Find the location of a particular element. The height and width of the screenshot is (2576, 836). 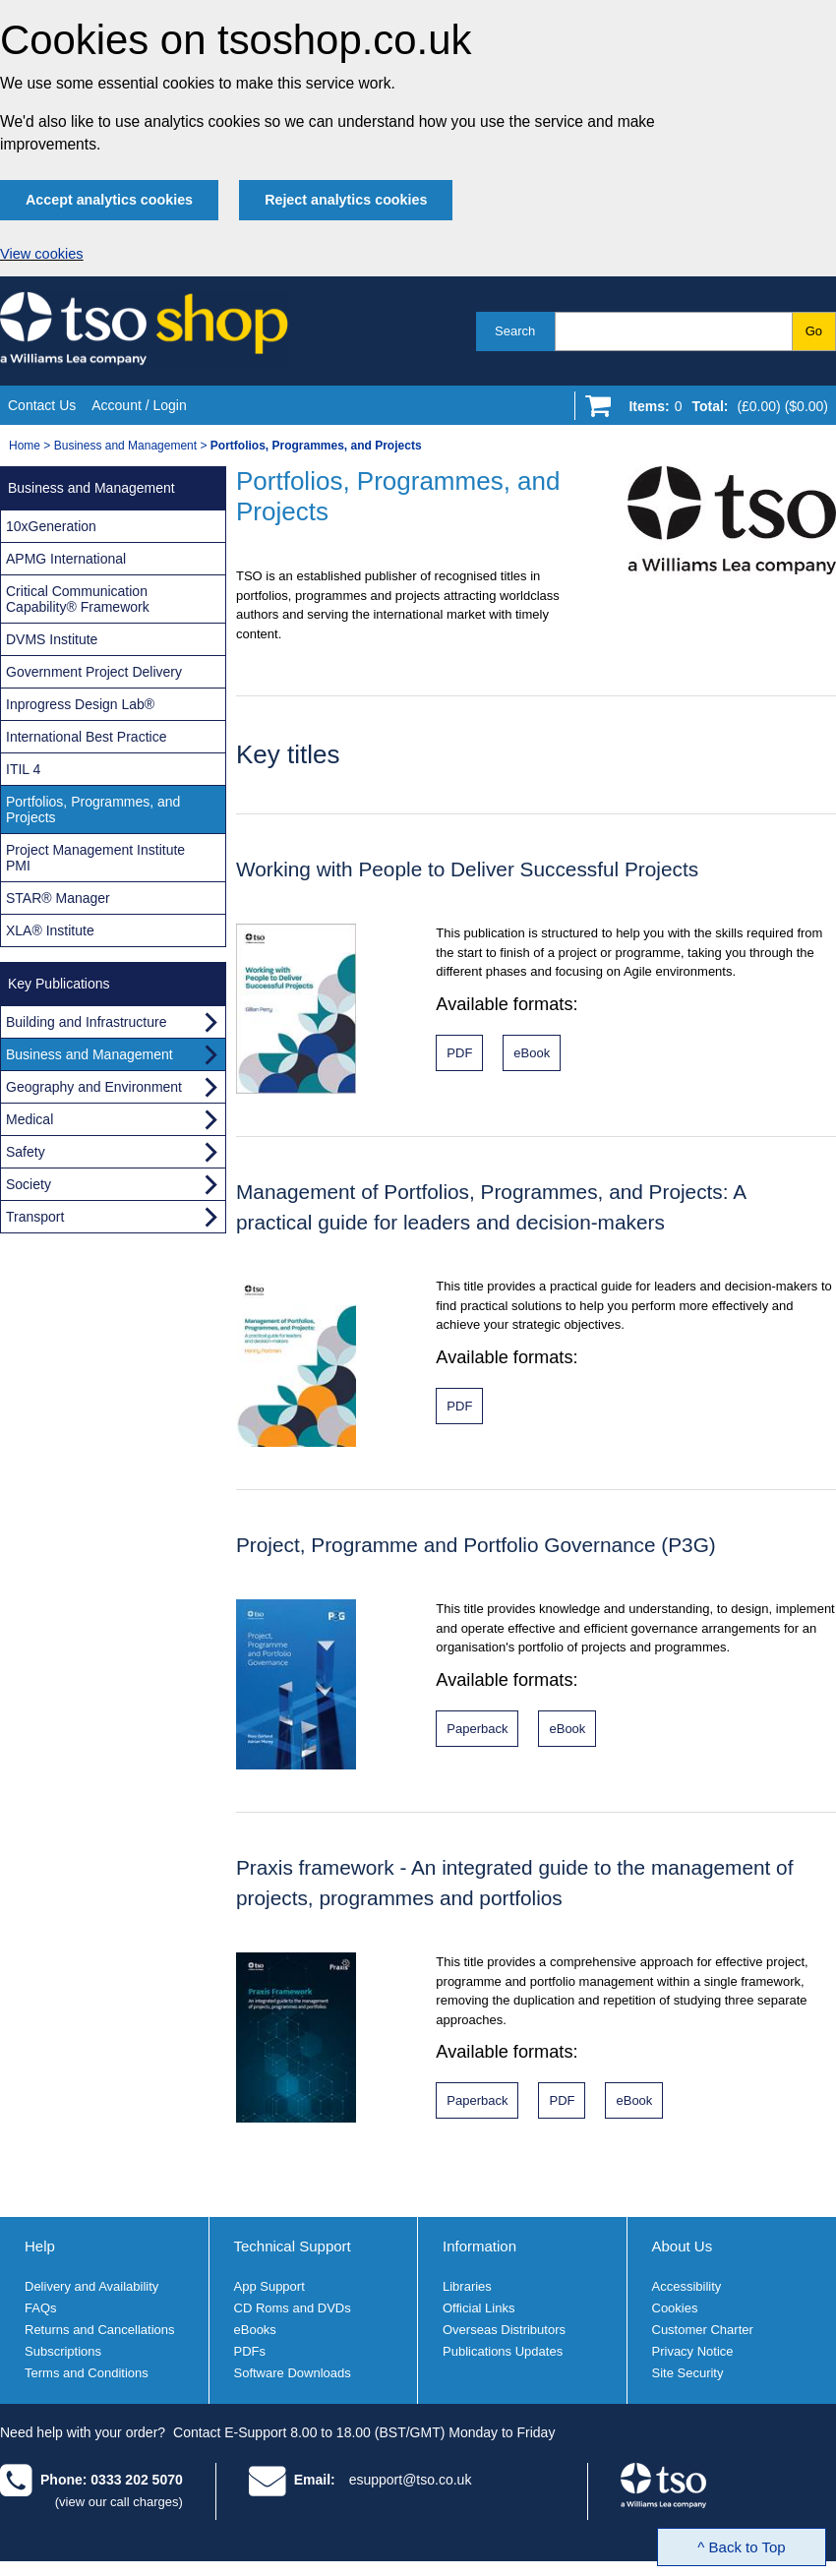

Medical is located at coordinates (29, 1119).